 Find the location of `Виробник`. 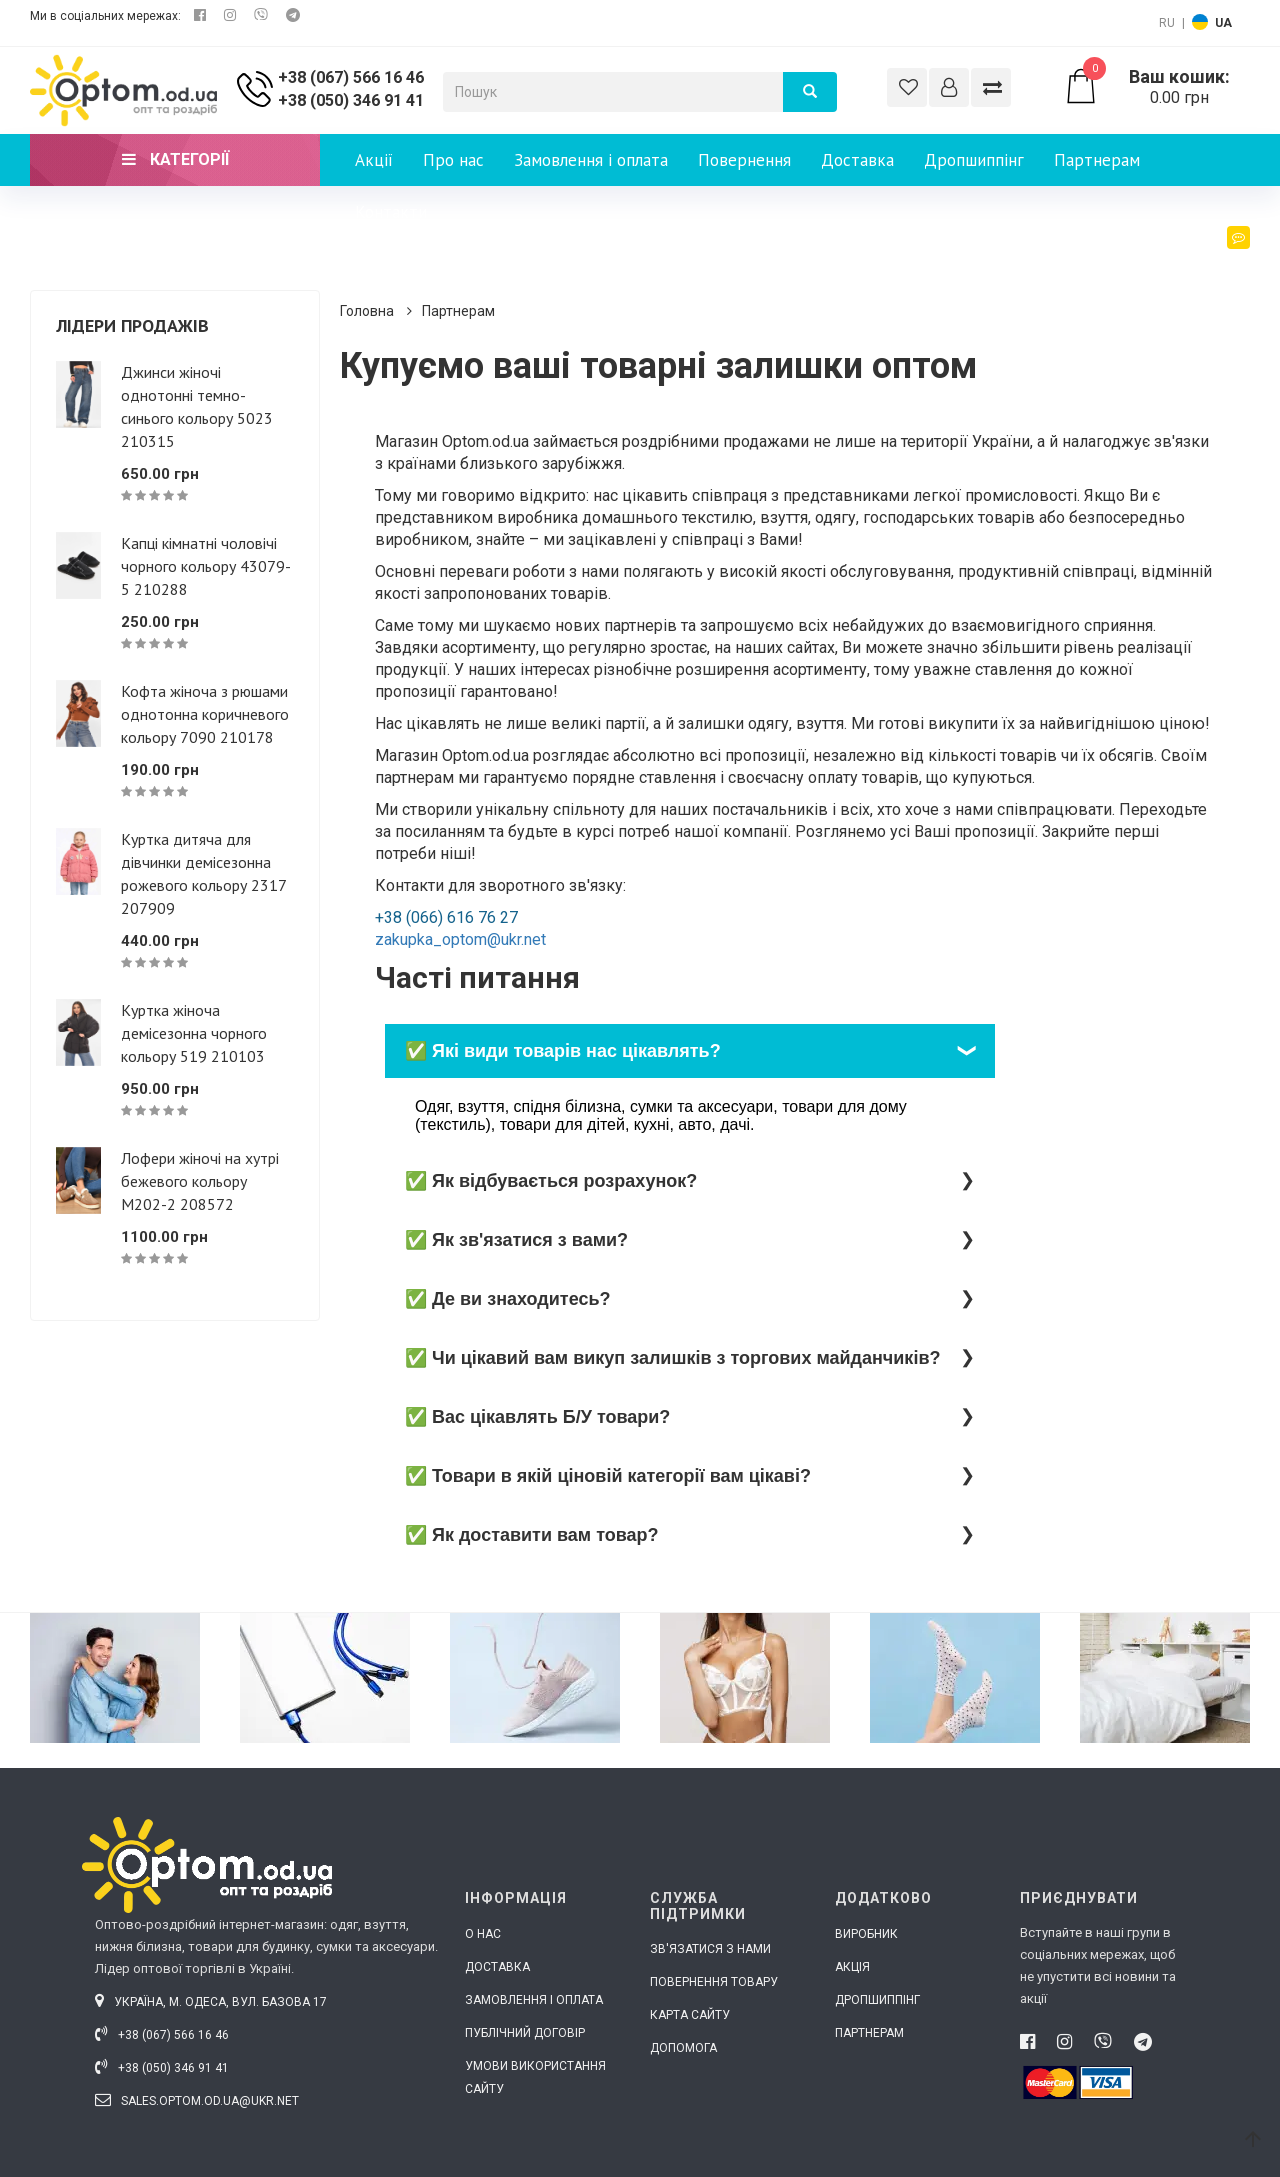

Виробник is located at coordinates (866, 1934).